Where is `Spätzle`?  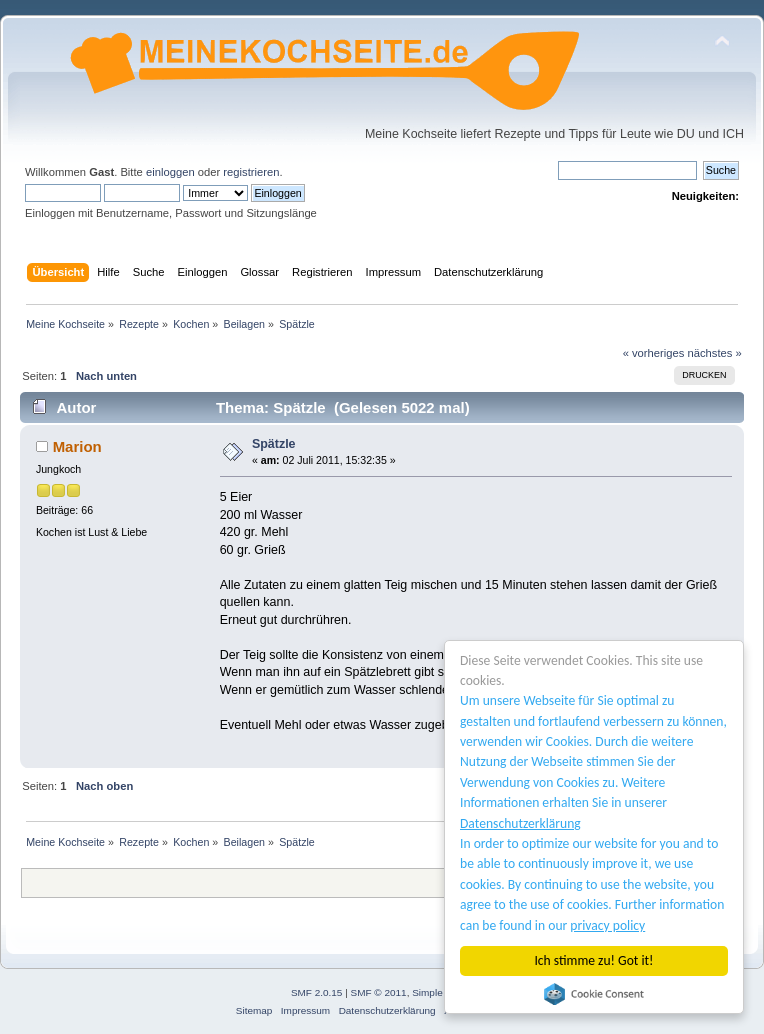
Spätzle is located at coordinates (274, 444).